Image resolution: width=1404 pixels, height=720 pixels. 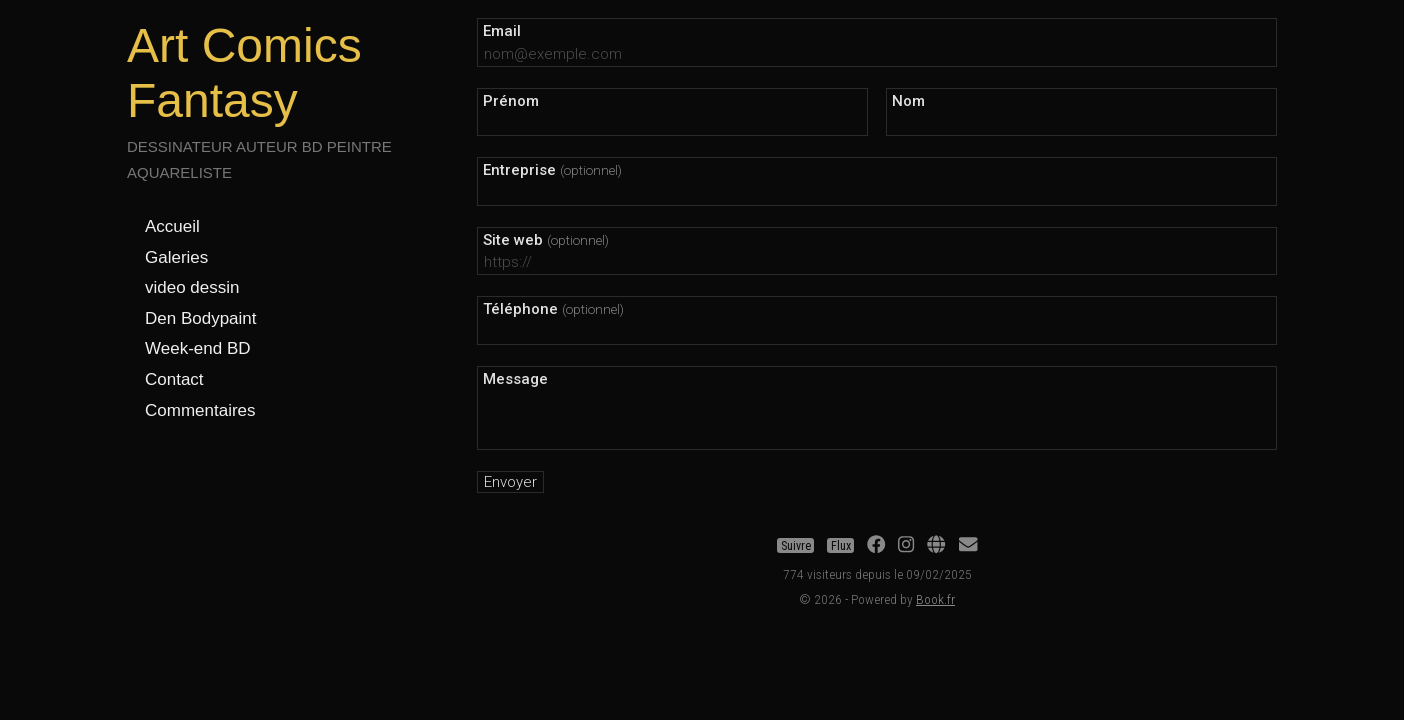 I want to click on Email, so click(x=502, y=31).